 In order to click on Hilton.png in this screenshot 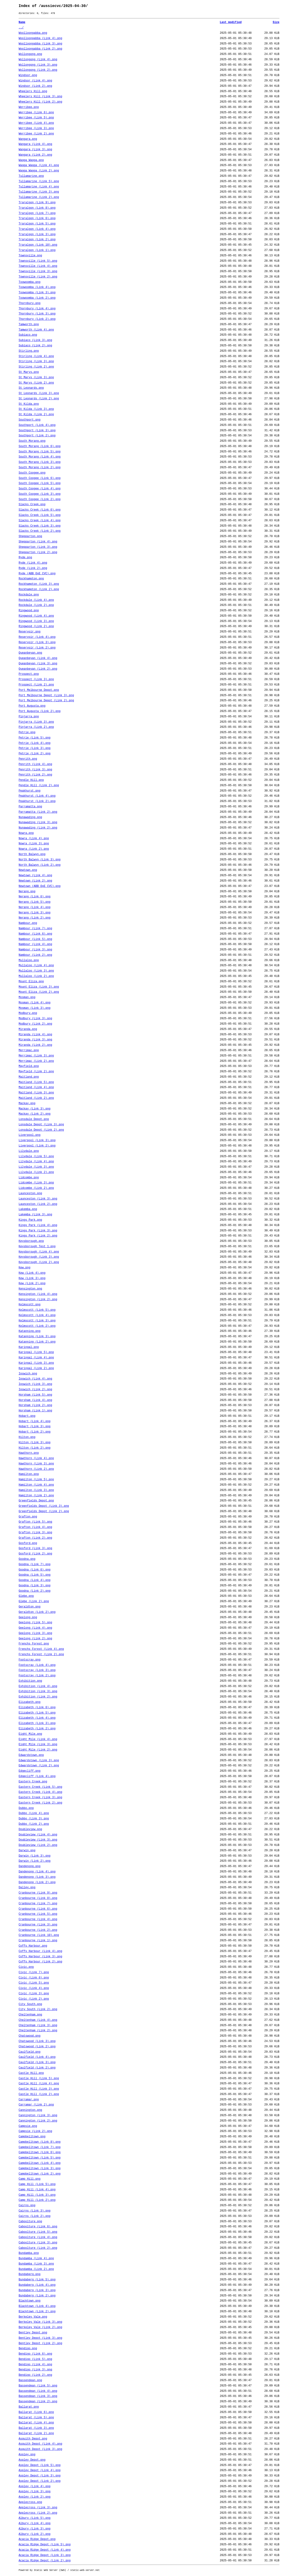, I will do `click(27, 1437)`.